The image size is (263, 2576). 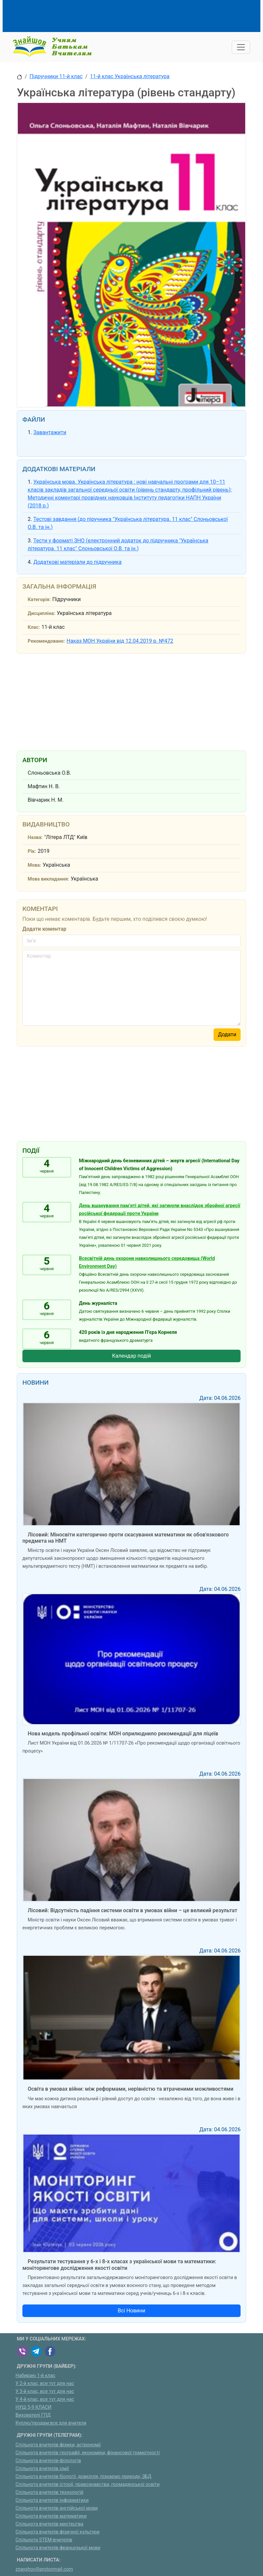 What do you see at coordinates (41, 613) in the screenshot?
I see `Дисципліна:` at bounding box center [41, 613].